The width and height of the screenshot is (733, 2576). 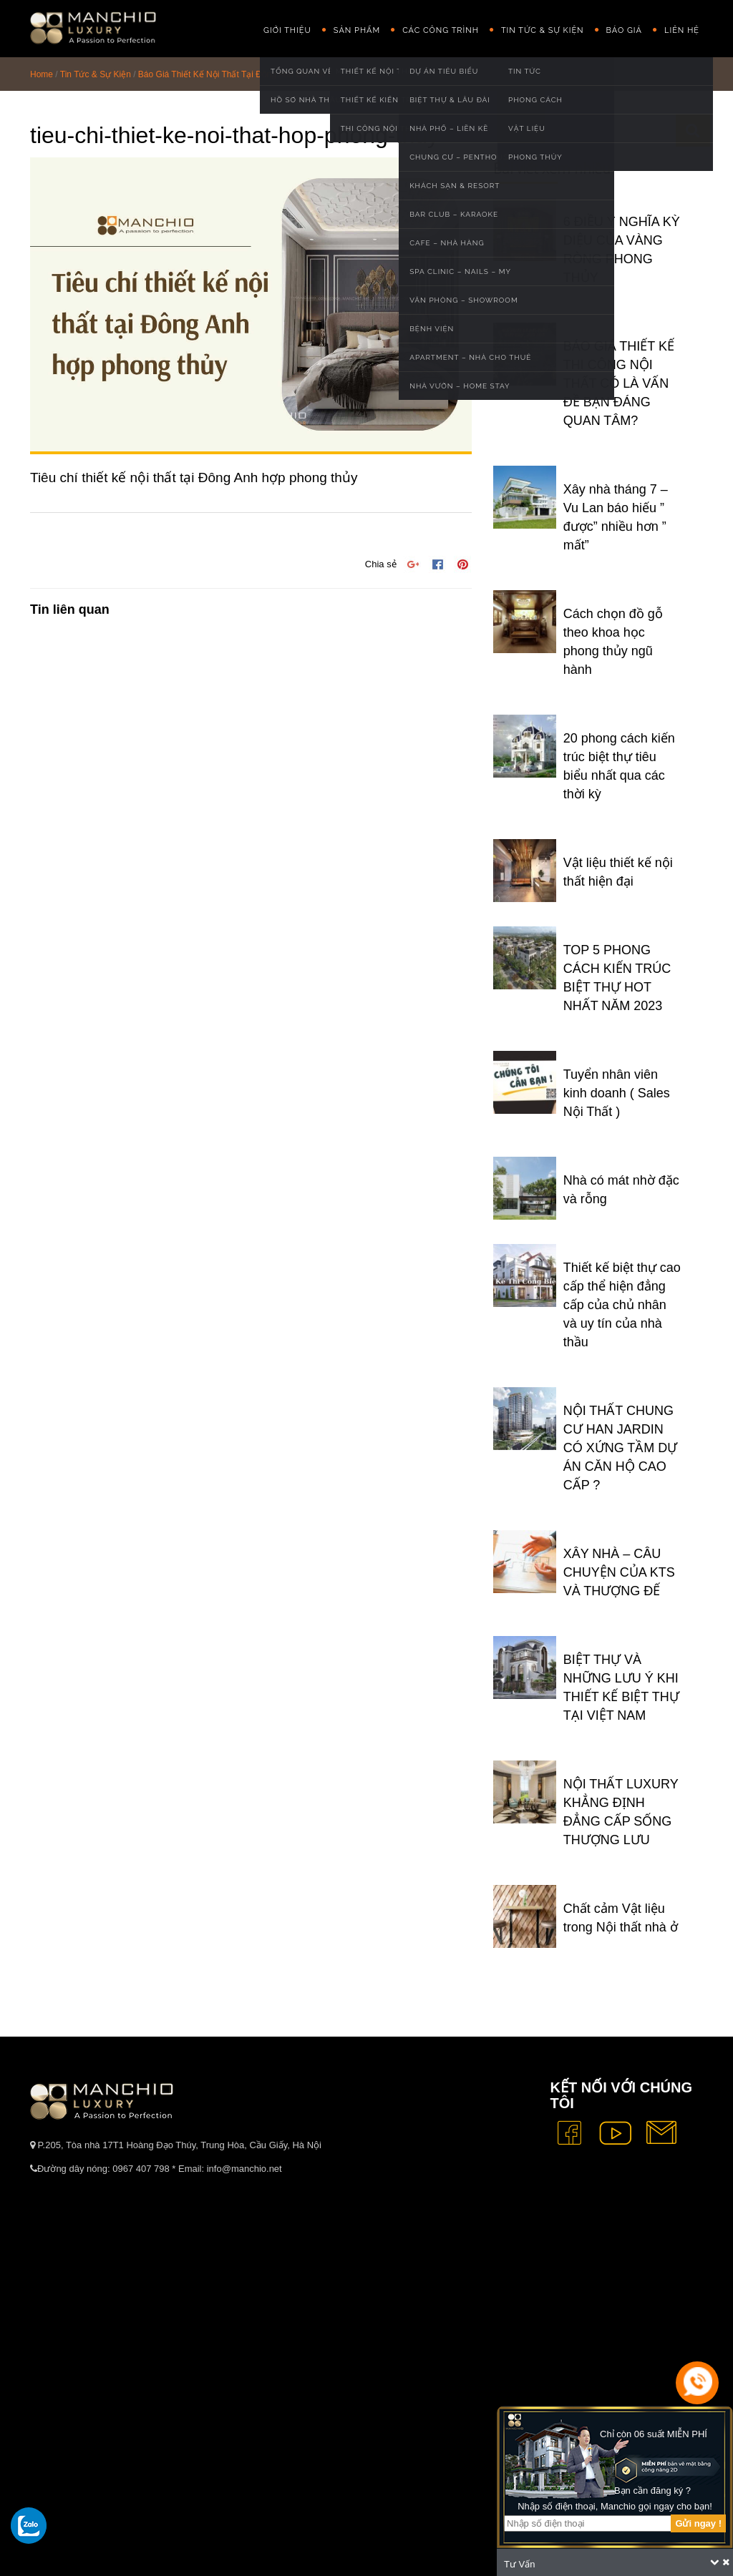 I want to click on Sản phẩm, so click(x=357, y=30).